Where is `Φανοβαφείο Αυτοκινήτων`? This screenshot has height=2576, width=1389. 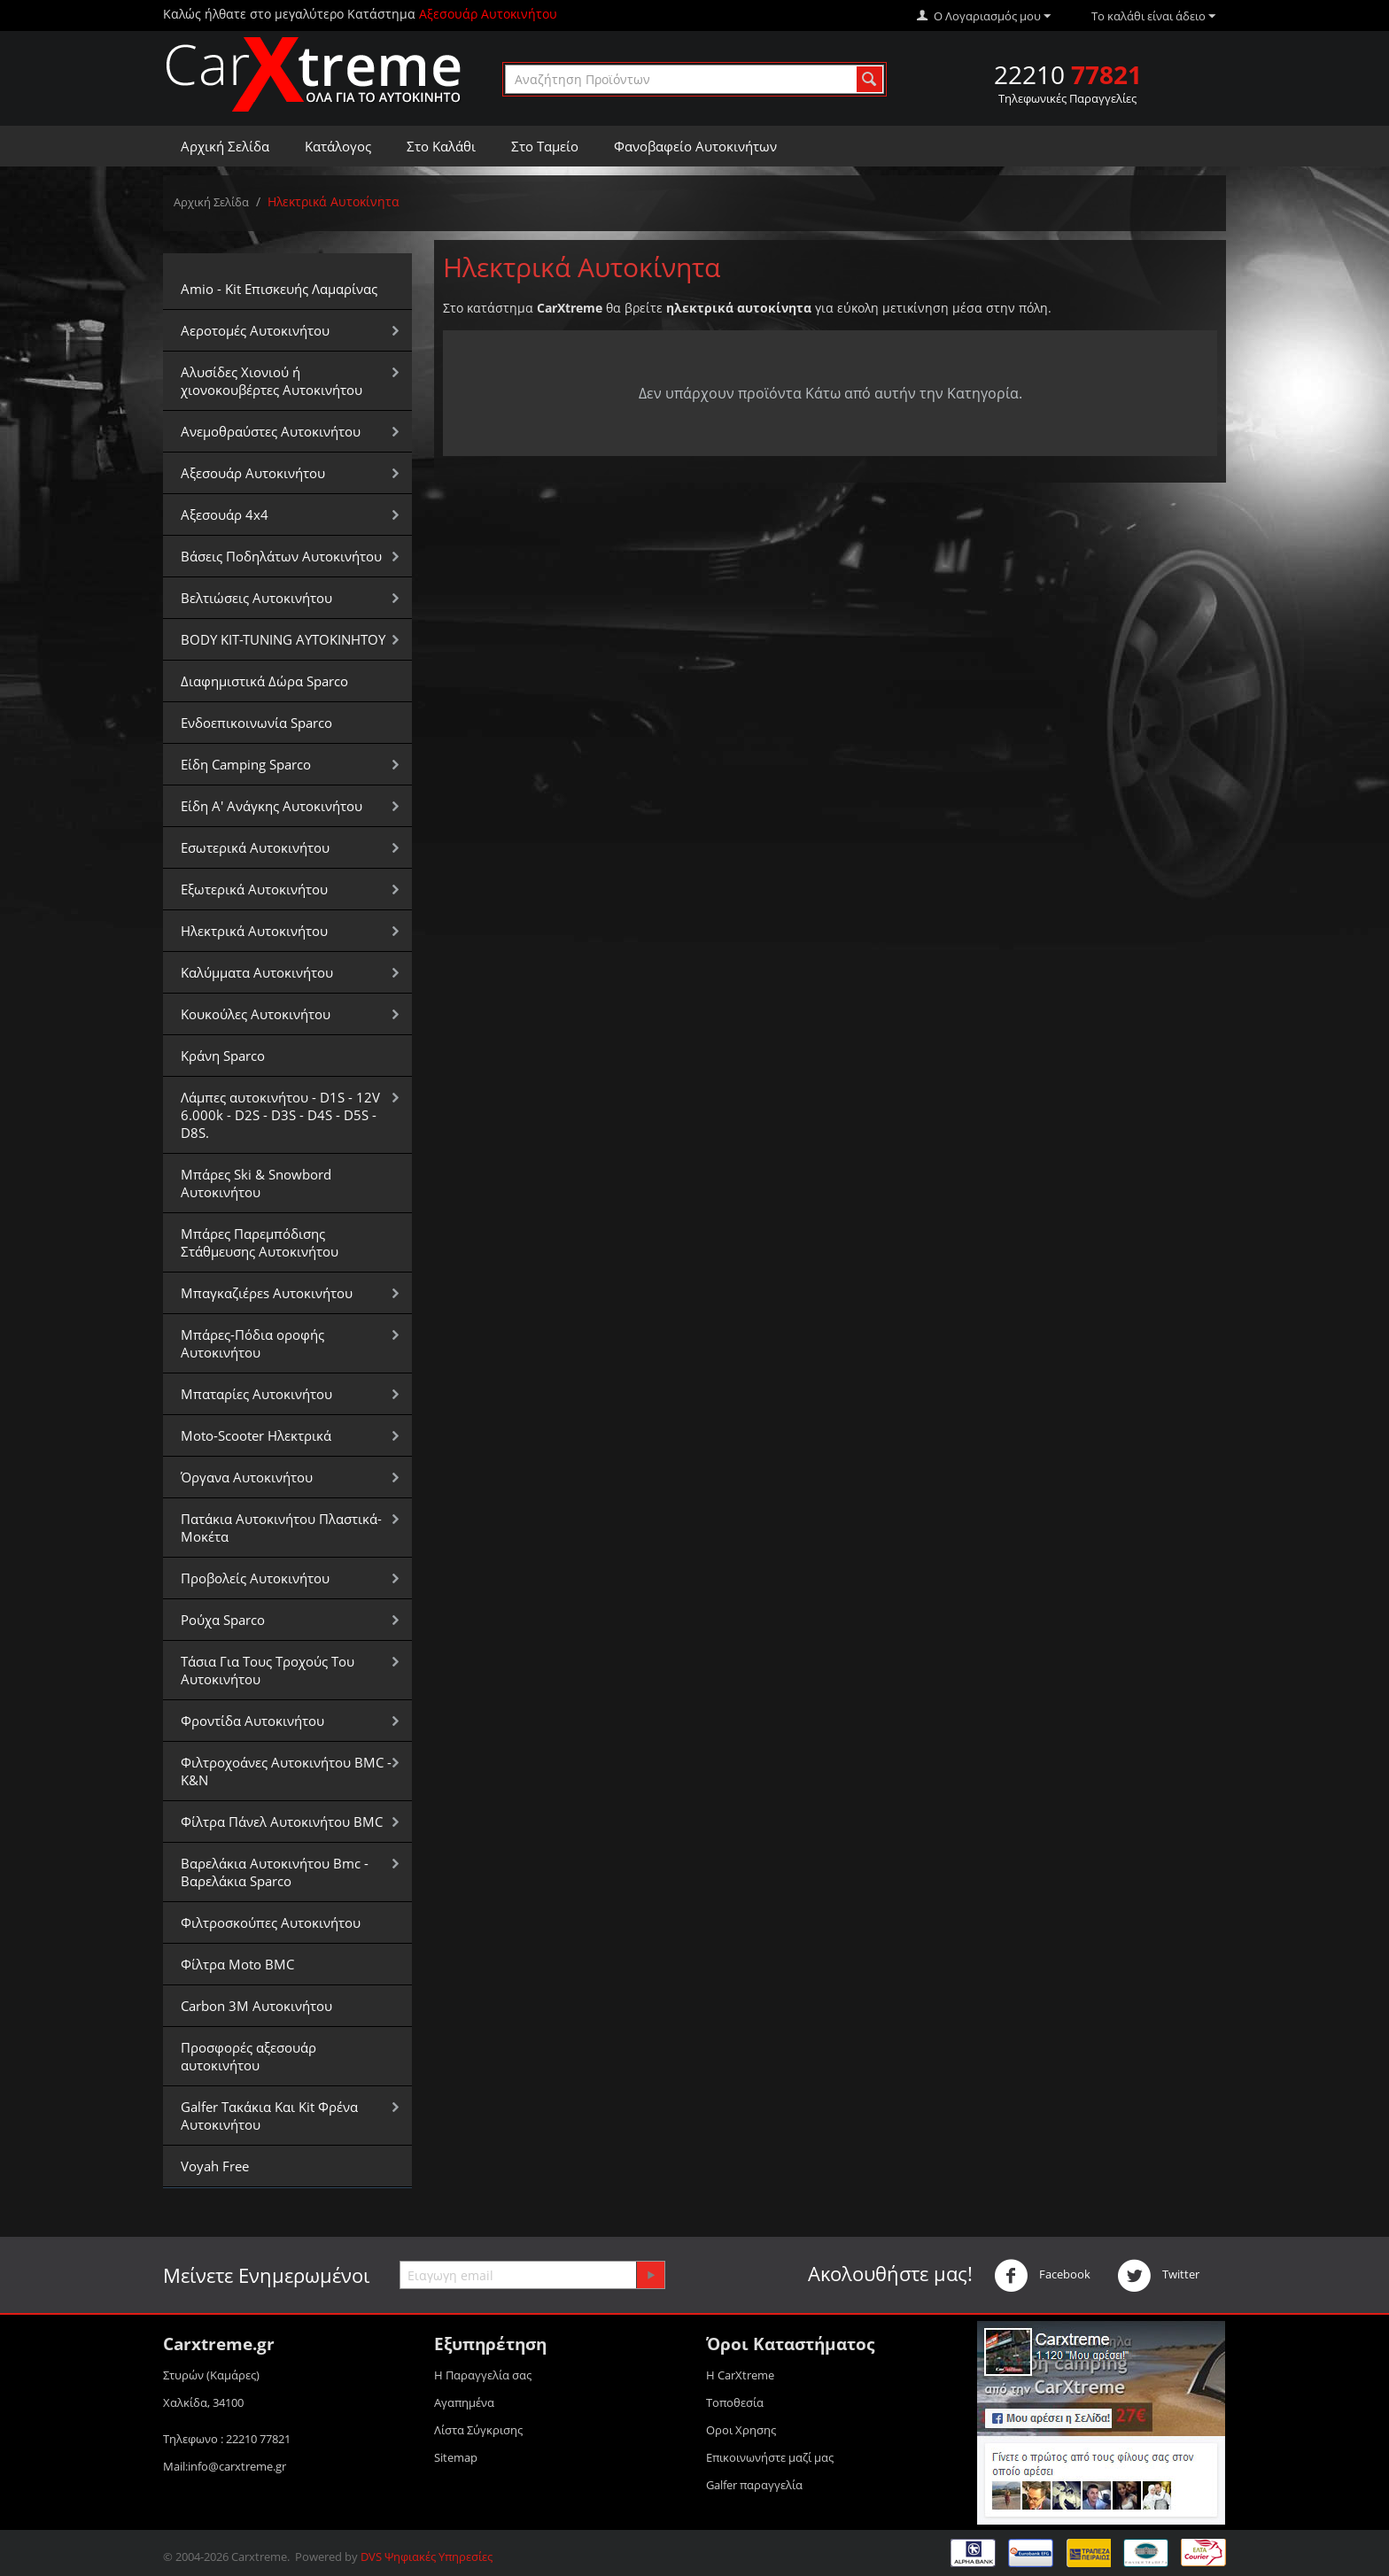
Φανοβαφείο Αυτοκινήτων is located at coordinates (695, 146).